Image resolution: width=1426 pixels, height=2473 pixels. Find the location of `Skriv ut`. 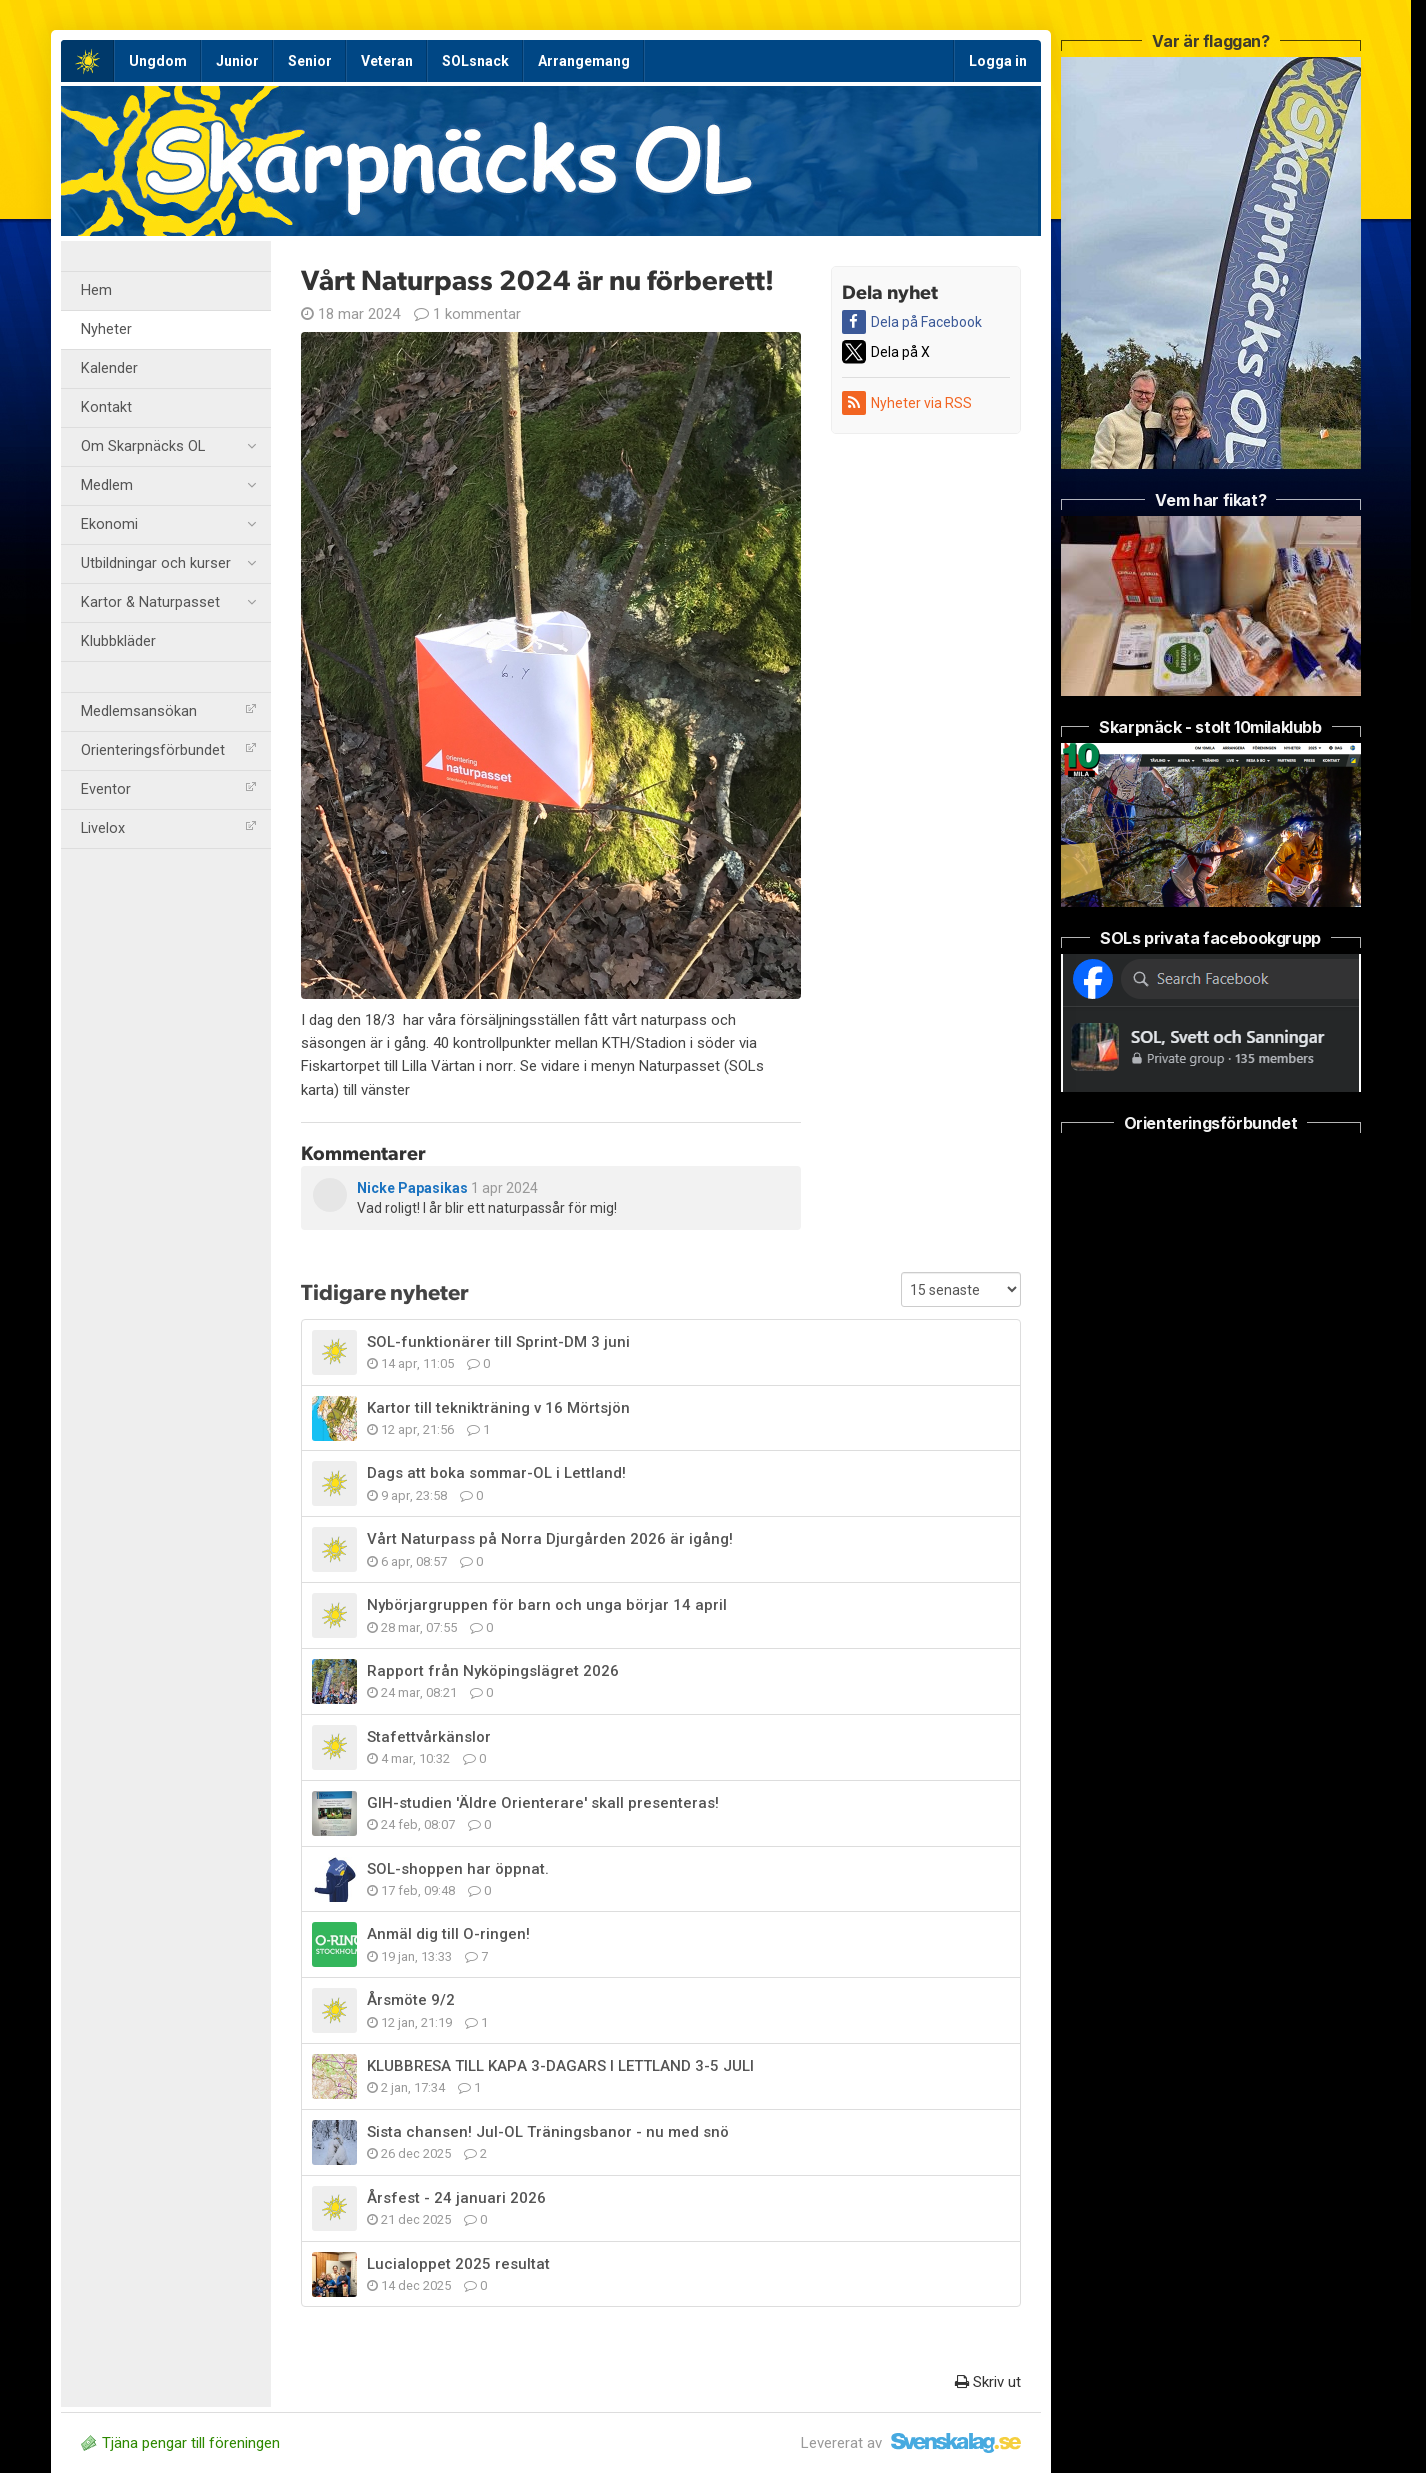

Skriv ut is located at coordinates (988, 2382).